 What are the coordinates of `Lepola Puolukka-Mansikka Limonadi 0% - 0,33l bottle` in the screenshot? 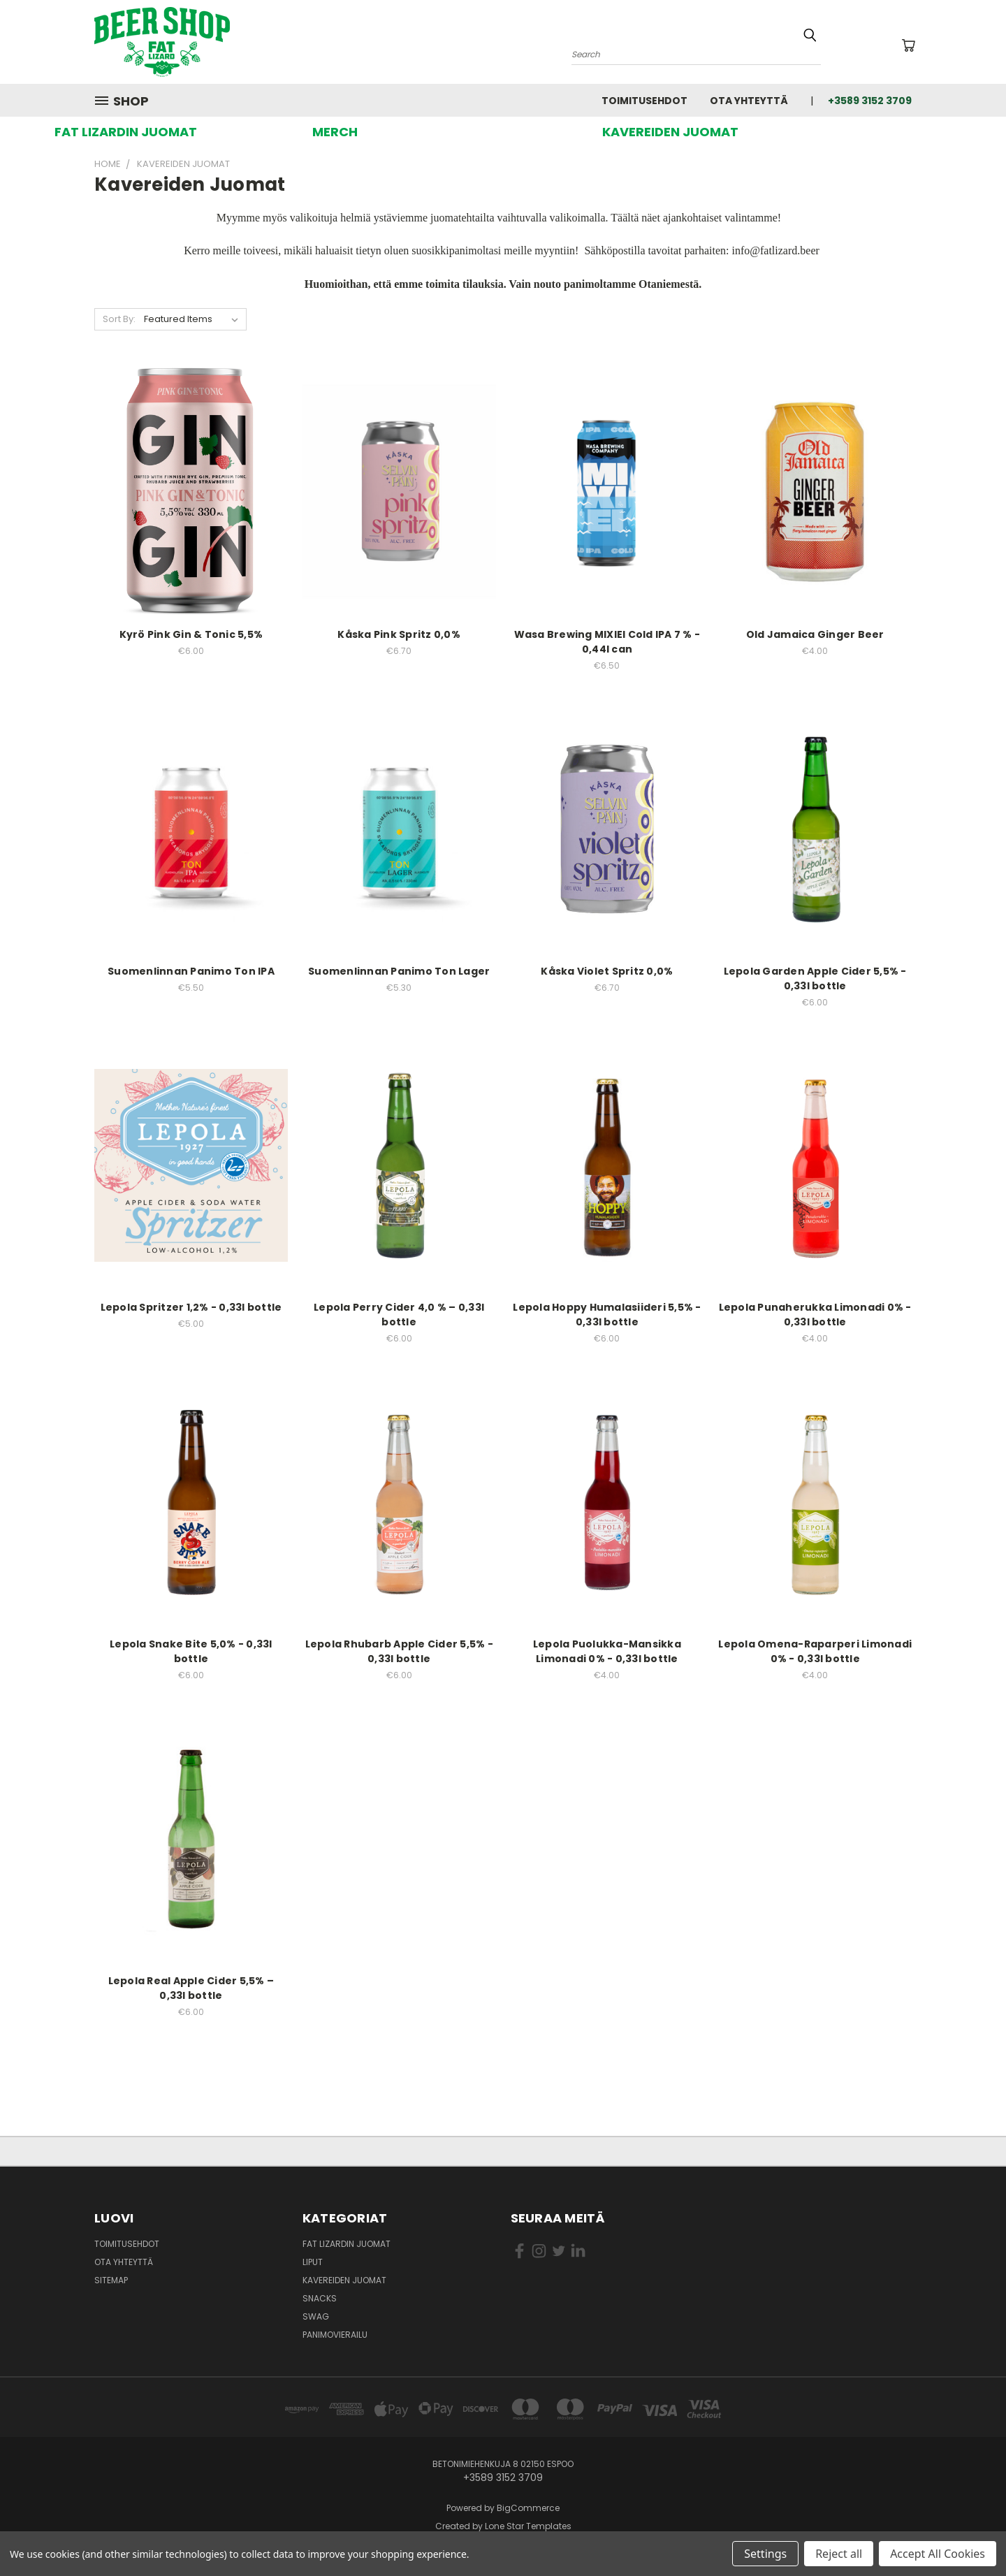 It's located at (607, 1651).